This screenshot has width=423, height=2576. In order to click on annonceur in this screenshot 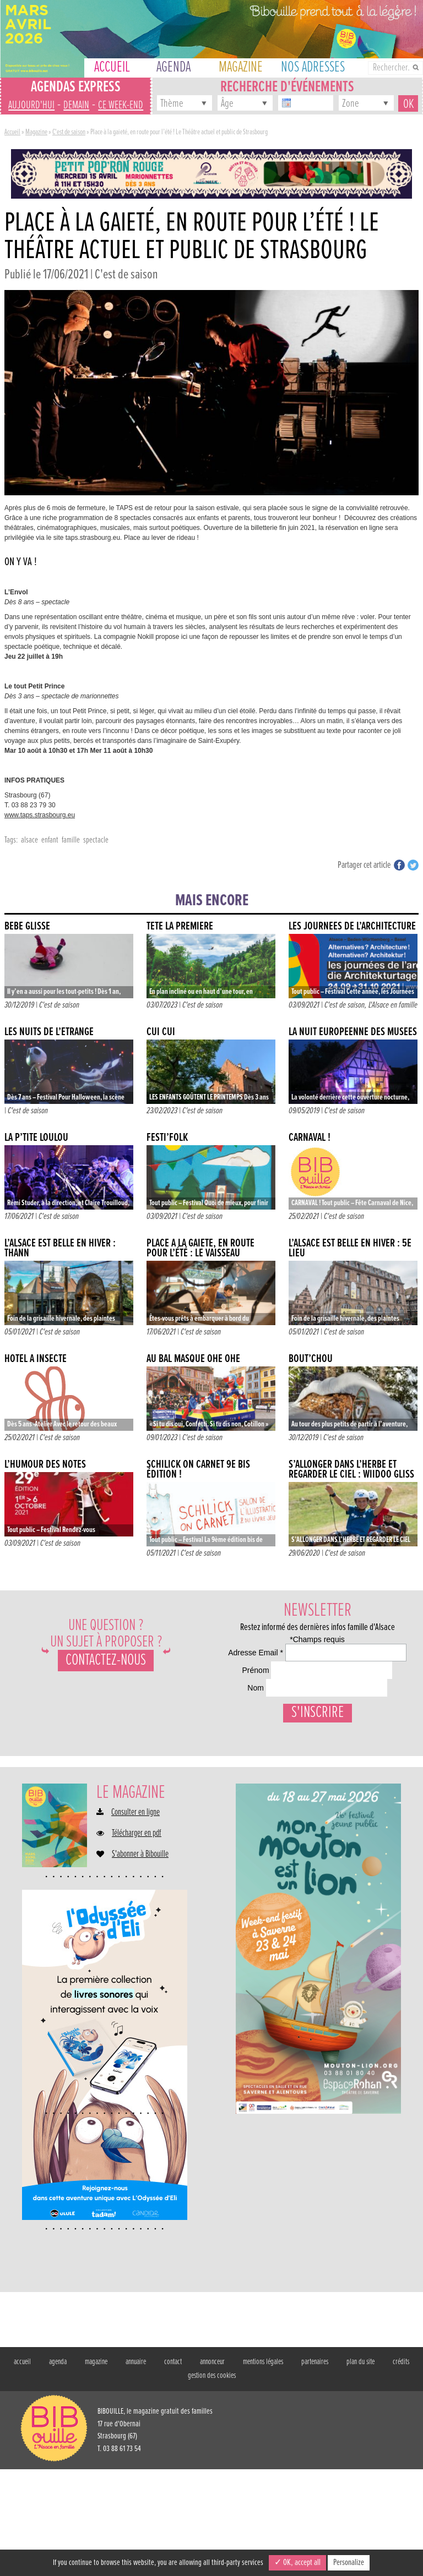, I will do `click(212, 2468)`.